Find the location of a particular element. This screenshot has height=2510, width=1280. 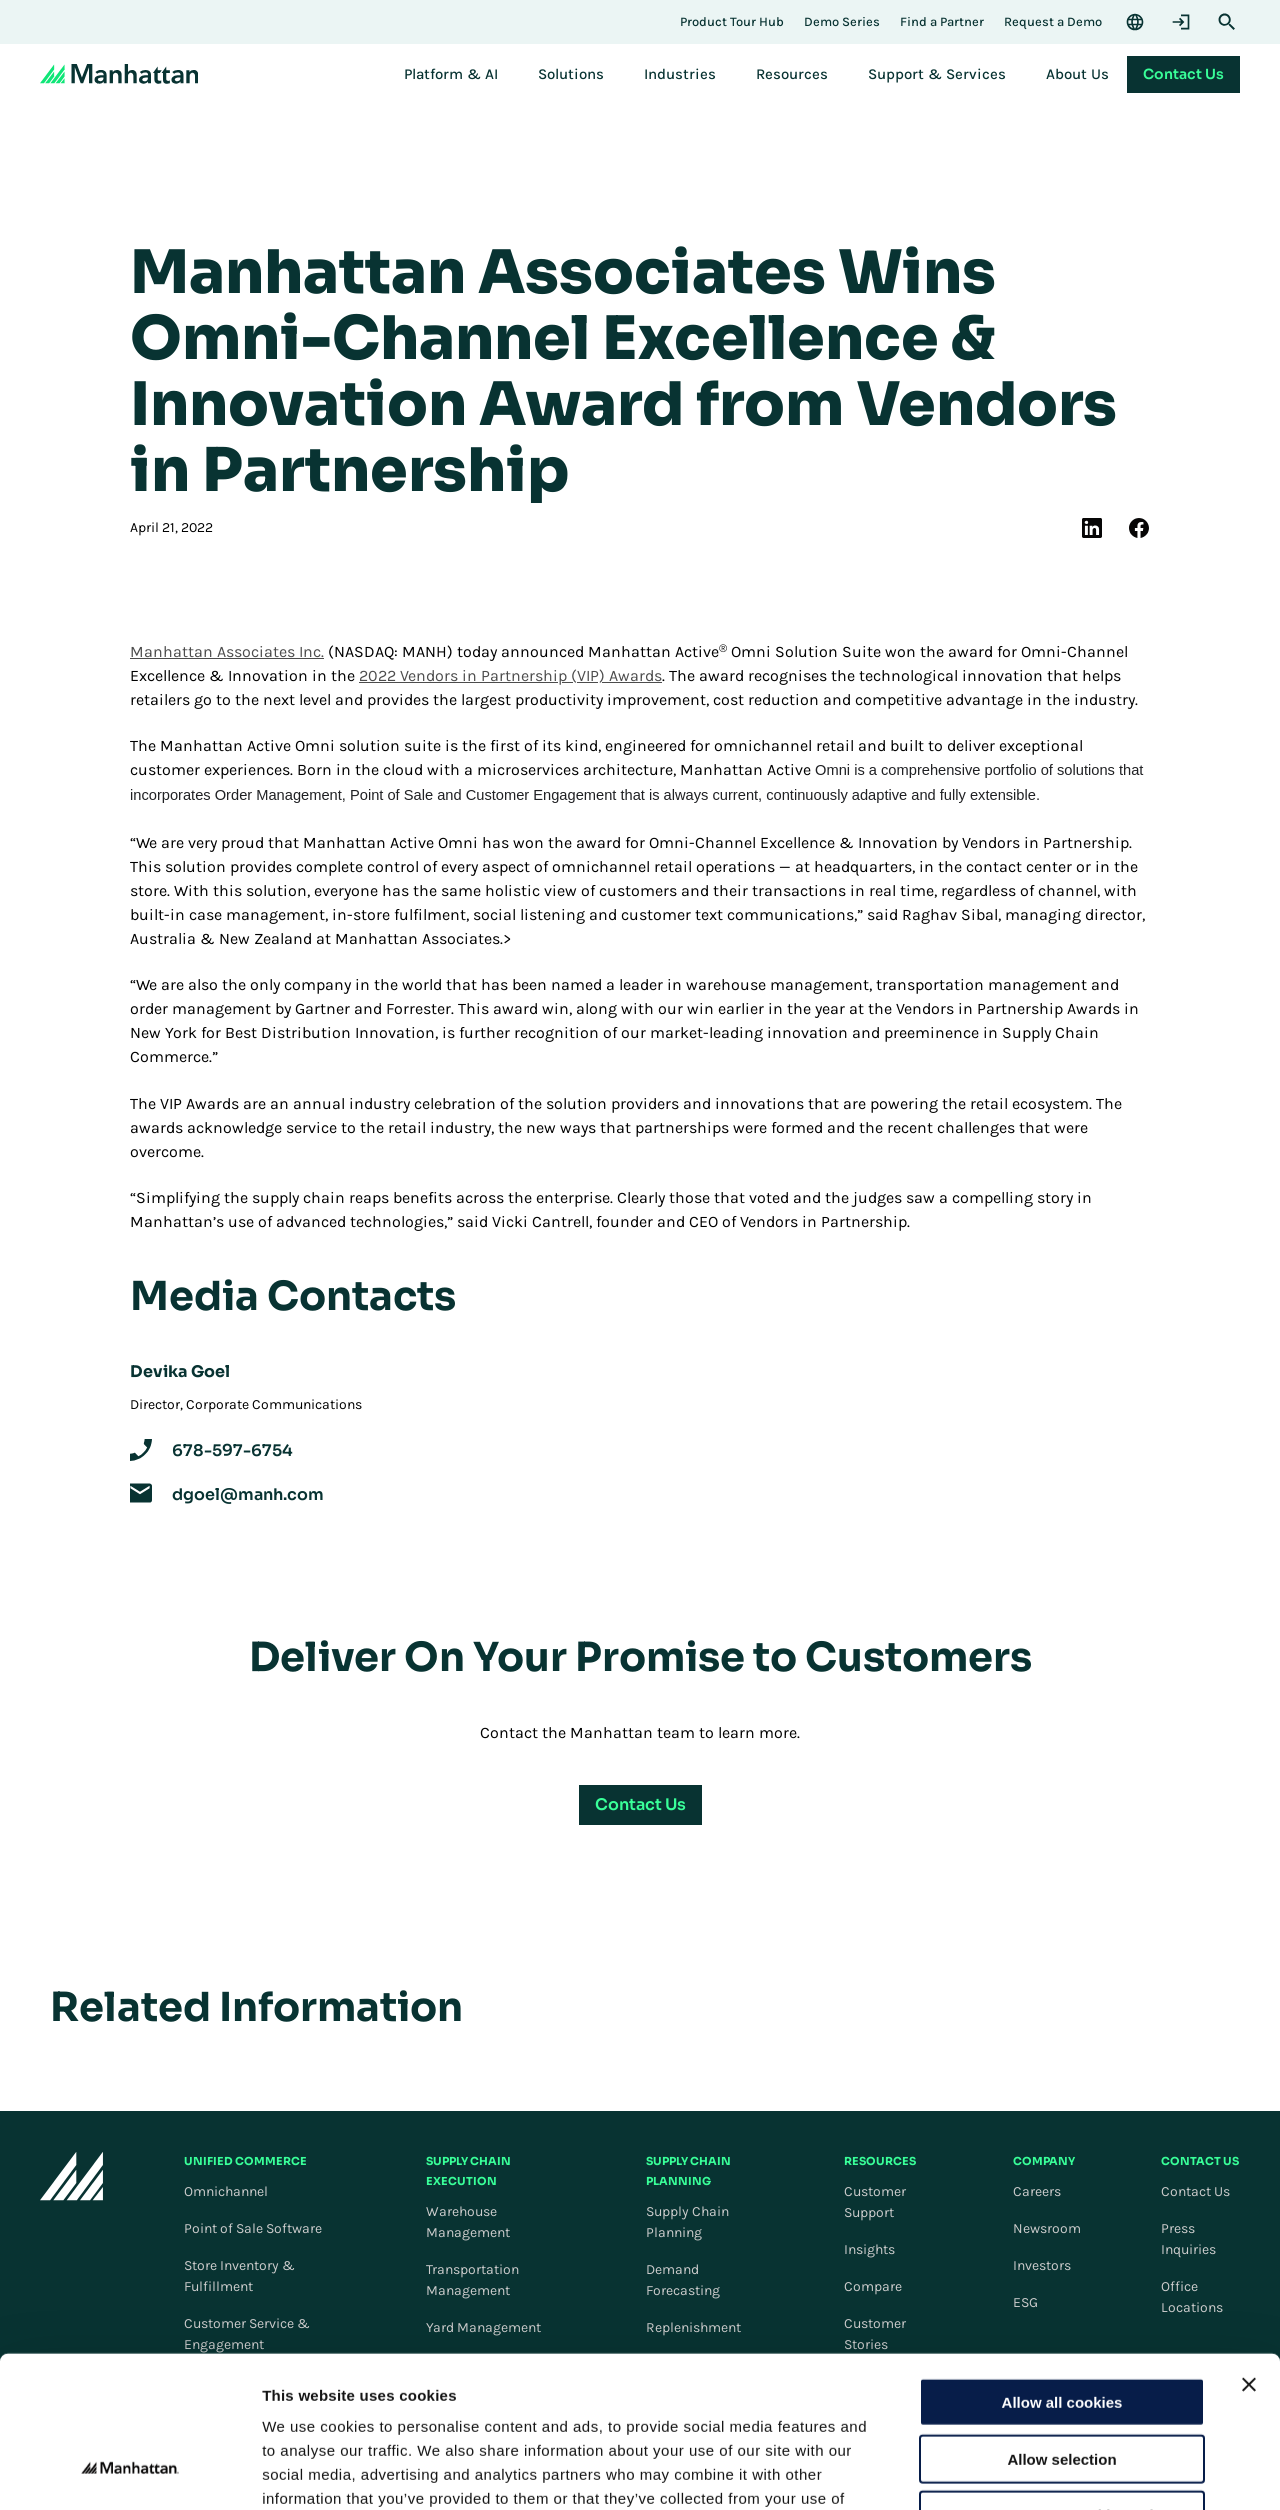

[Close banner] is located at coordinates (1249, 2252).